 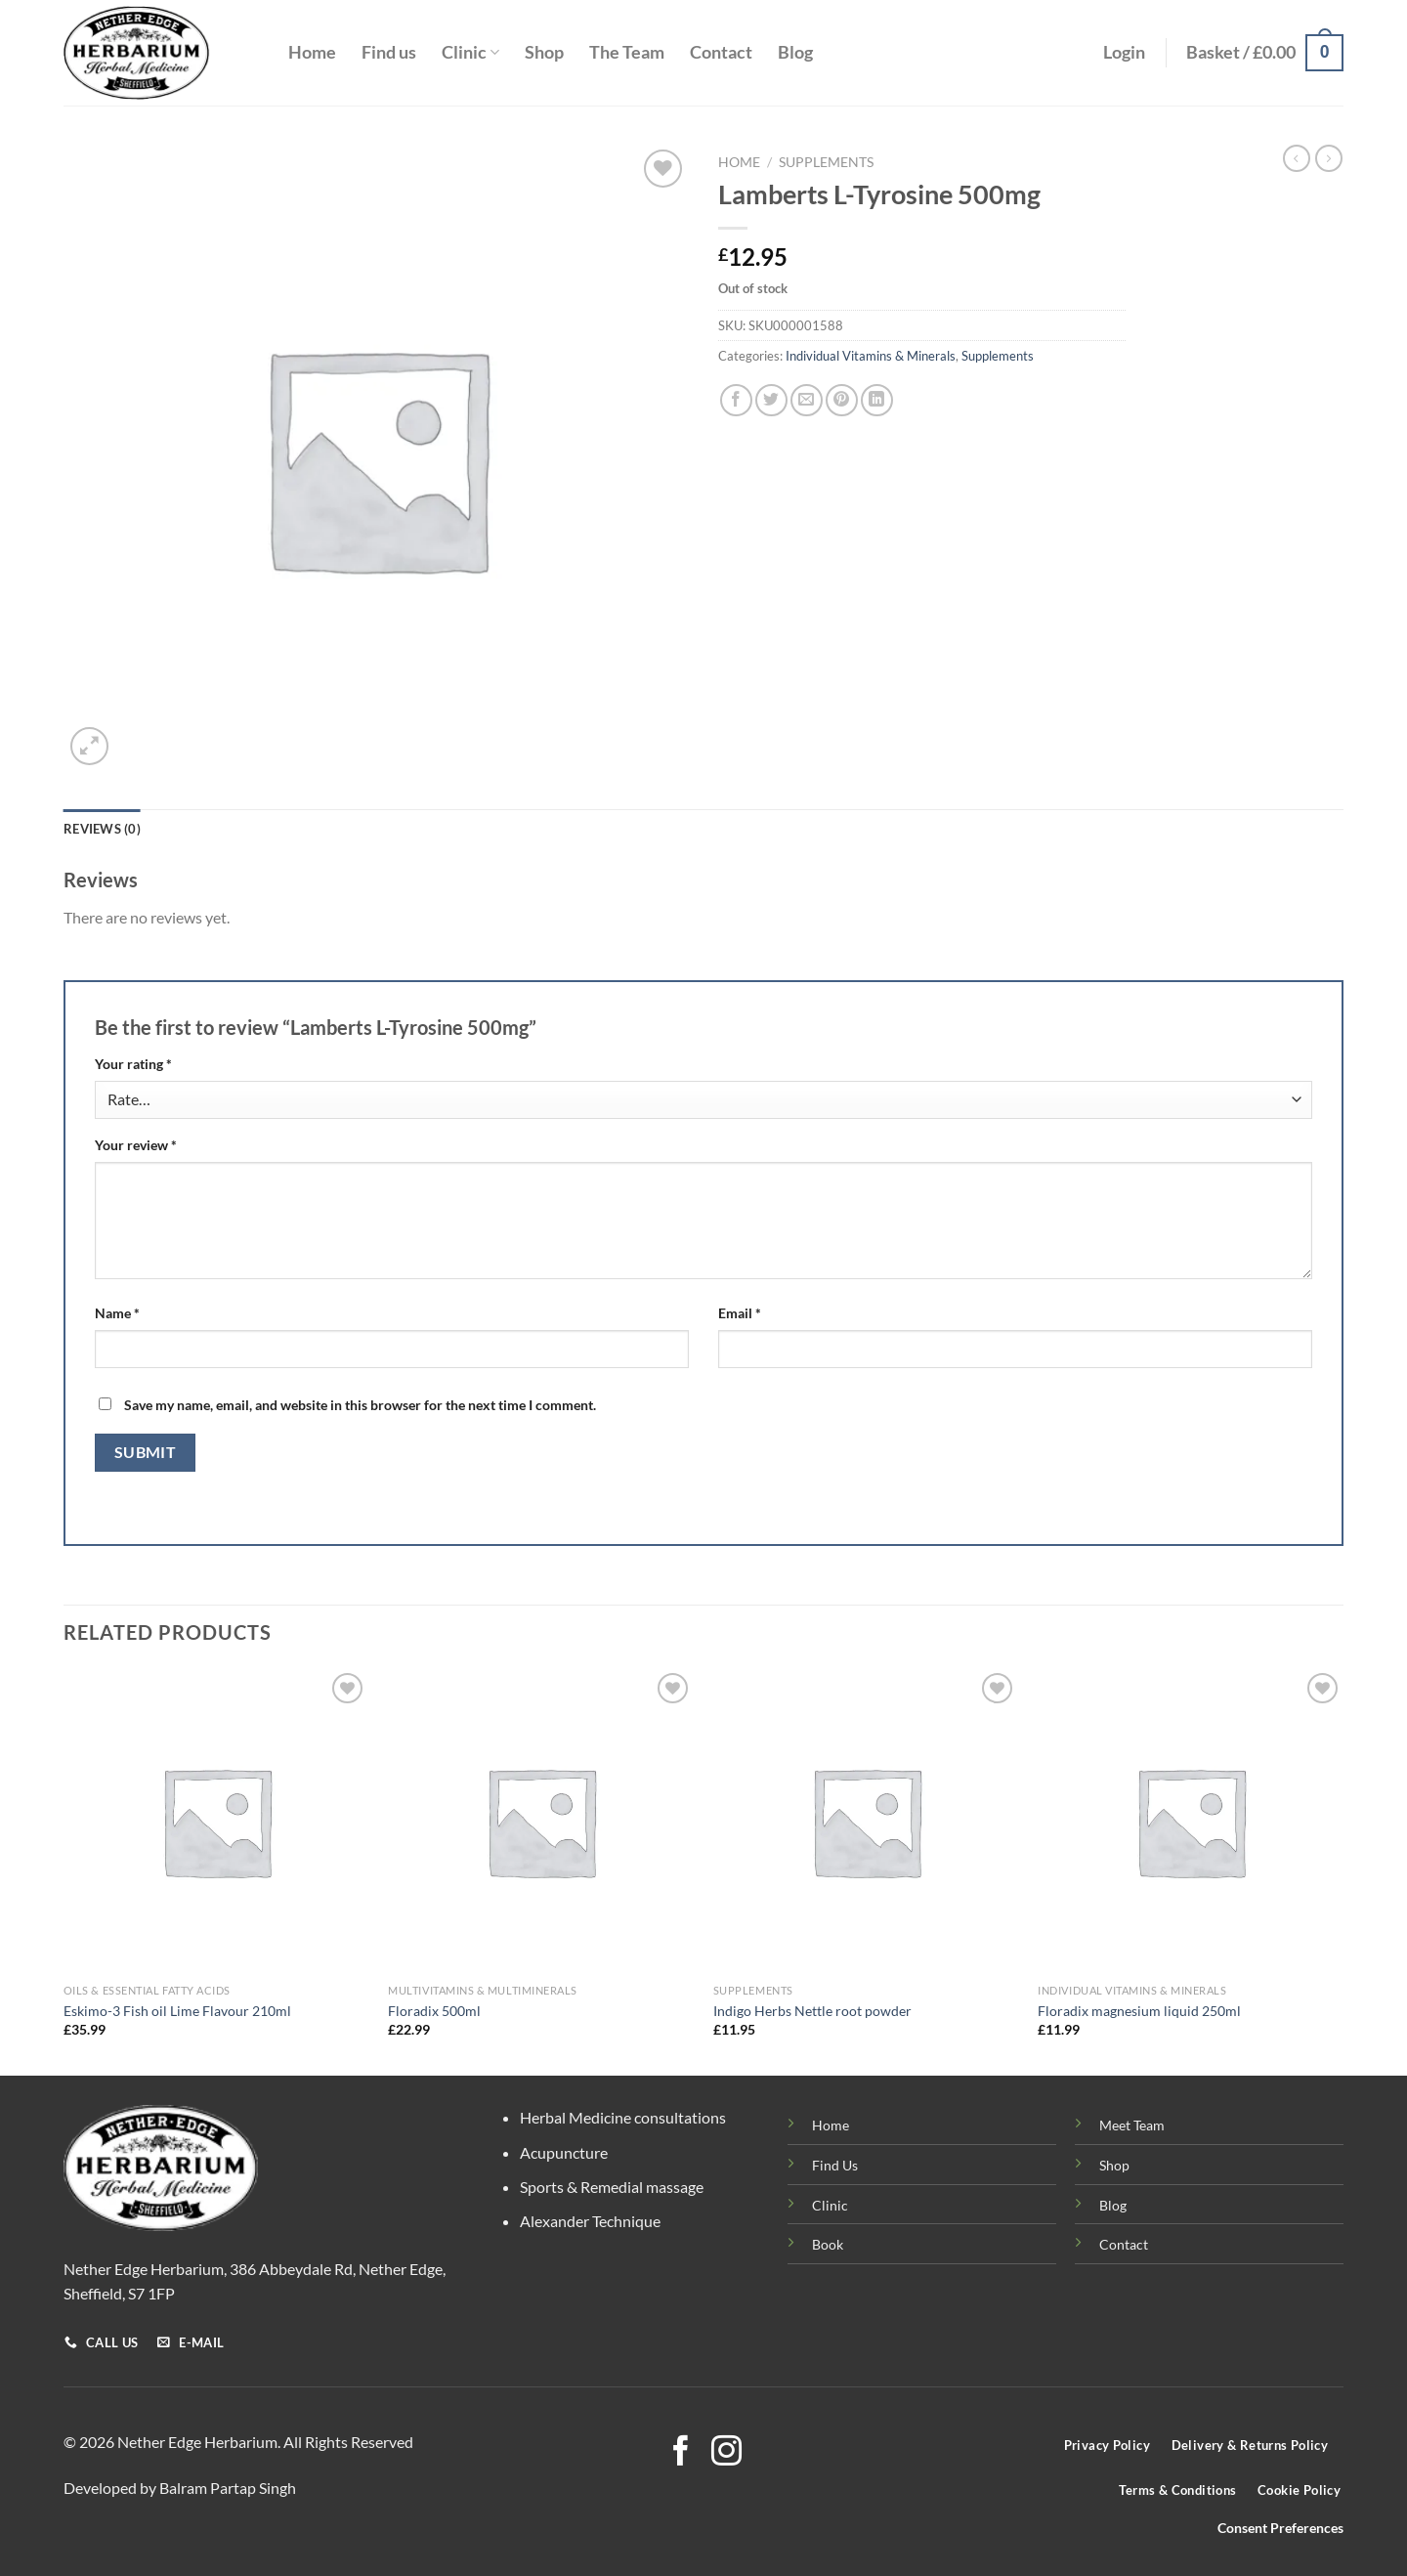 What do you see at coordinates (680, 2453) in the screenshot?
I see `[Follow on Facebook]` at bounding box center [680, 2453].